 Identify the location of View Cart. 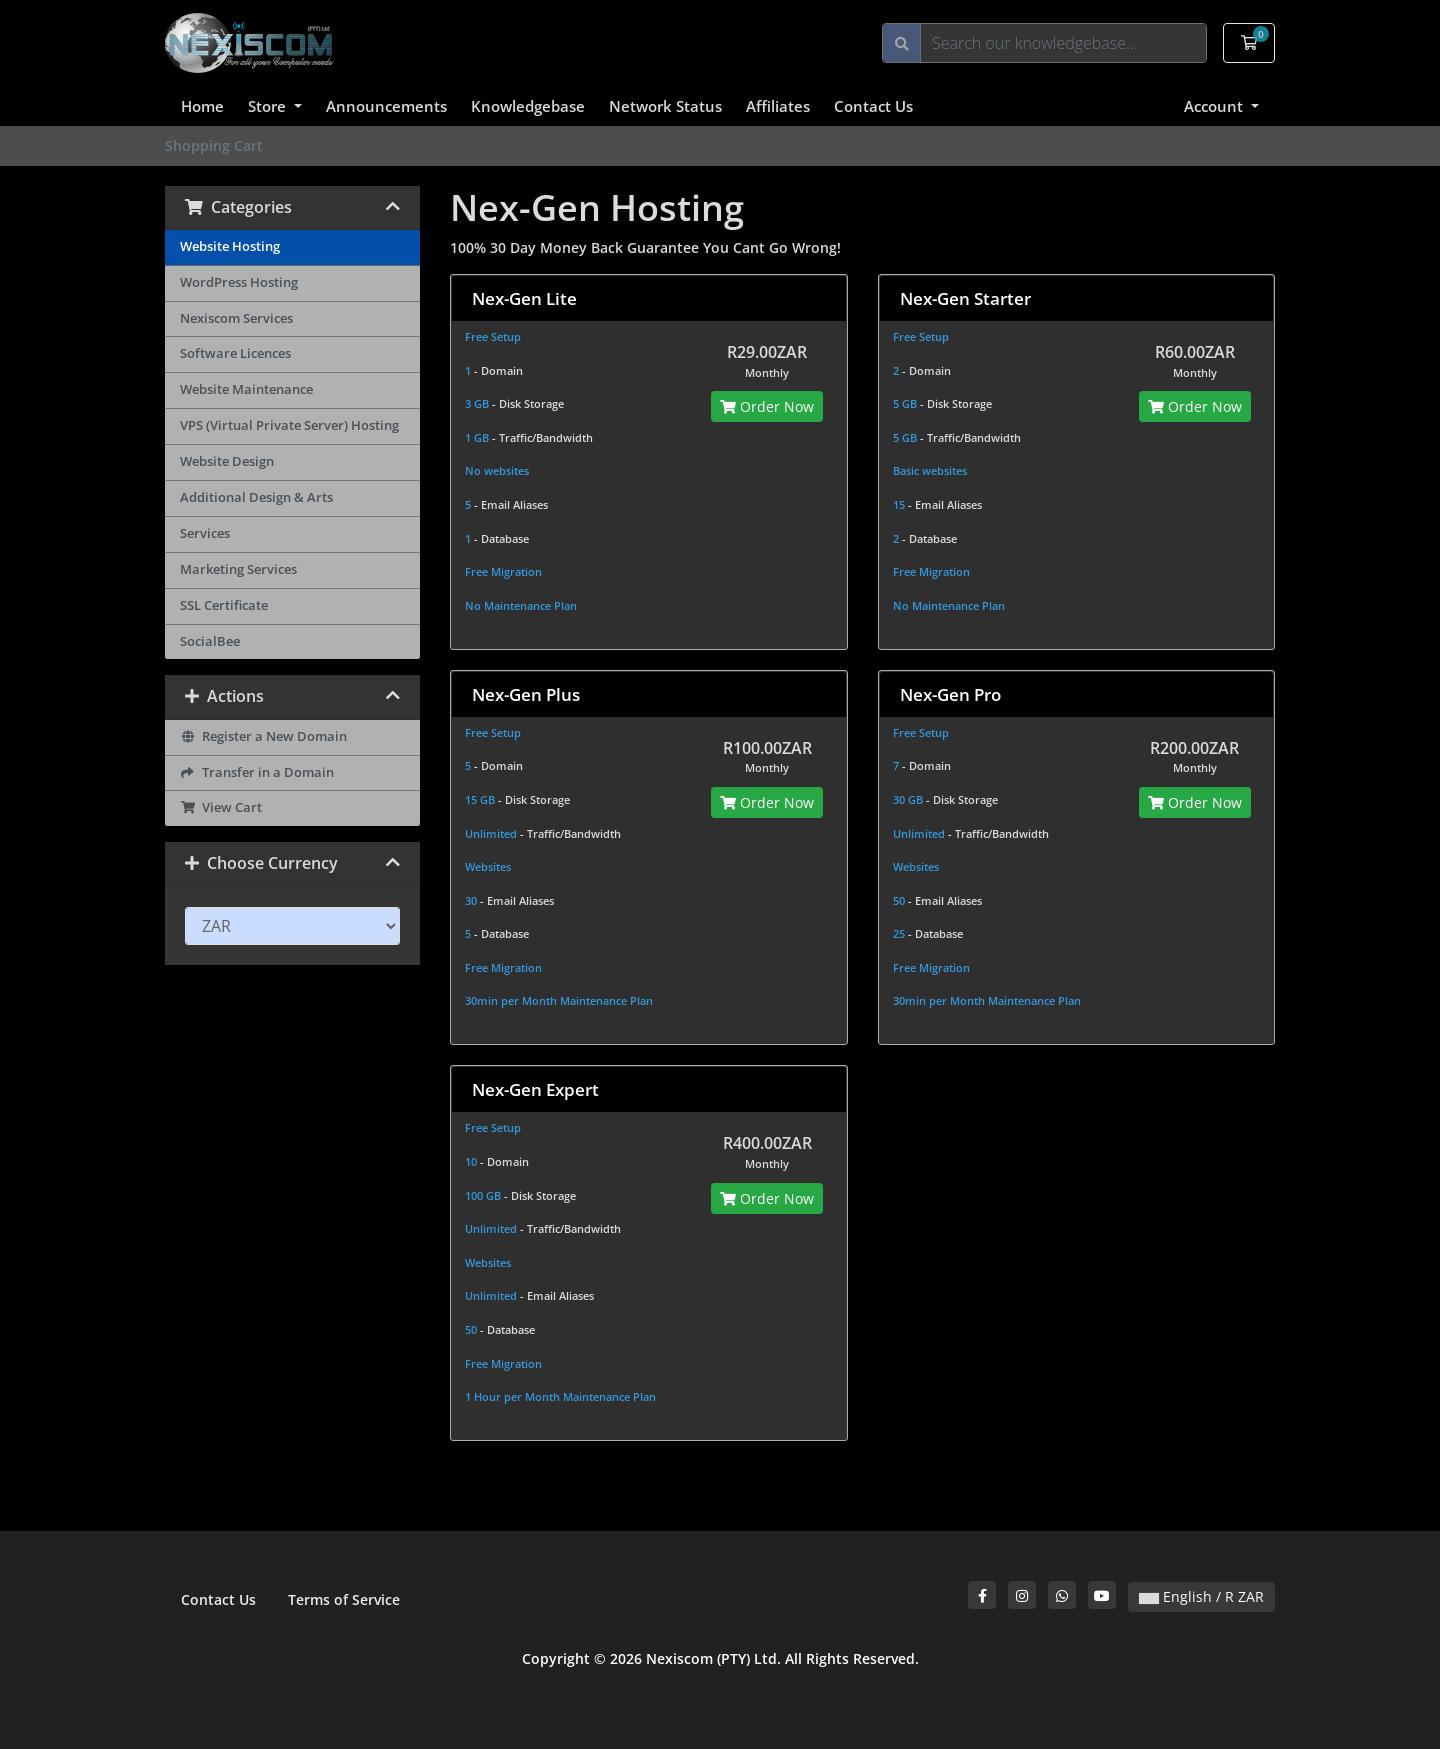
(221, 807).